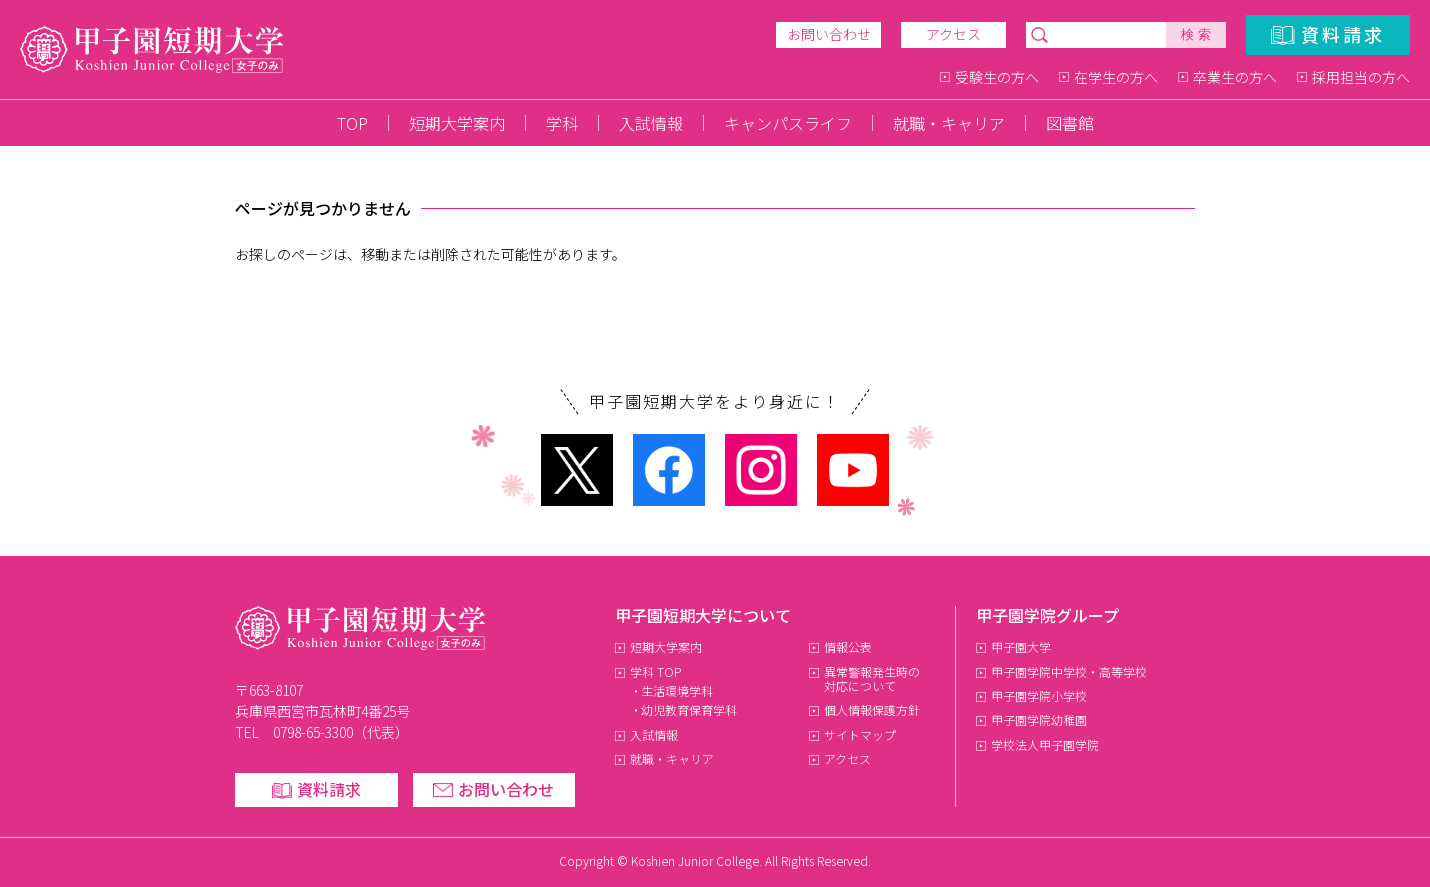 The width and height of the screenshot is (1430, 887). Describe the element at coordinates (872, 709) in the screenshot. I see `個人情報保護方針` at that location.